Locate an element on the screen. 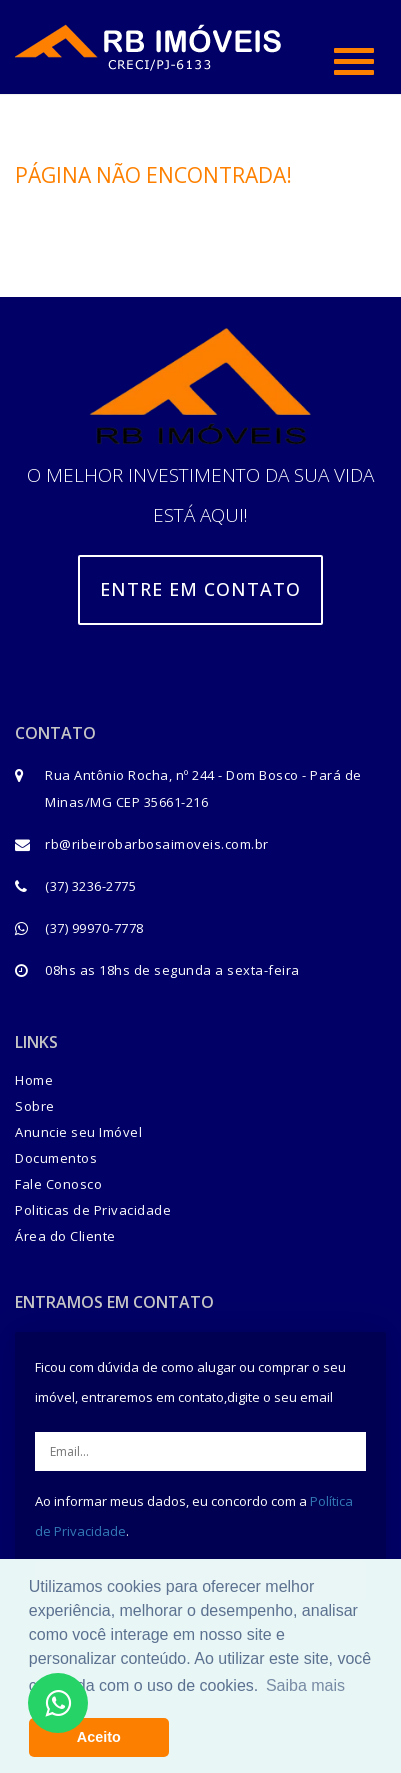 This screenshot has height=1773, width=401. Área do Cliente is located at coordinates (65, 1236).